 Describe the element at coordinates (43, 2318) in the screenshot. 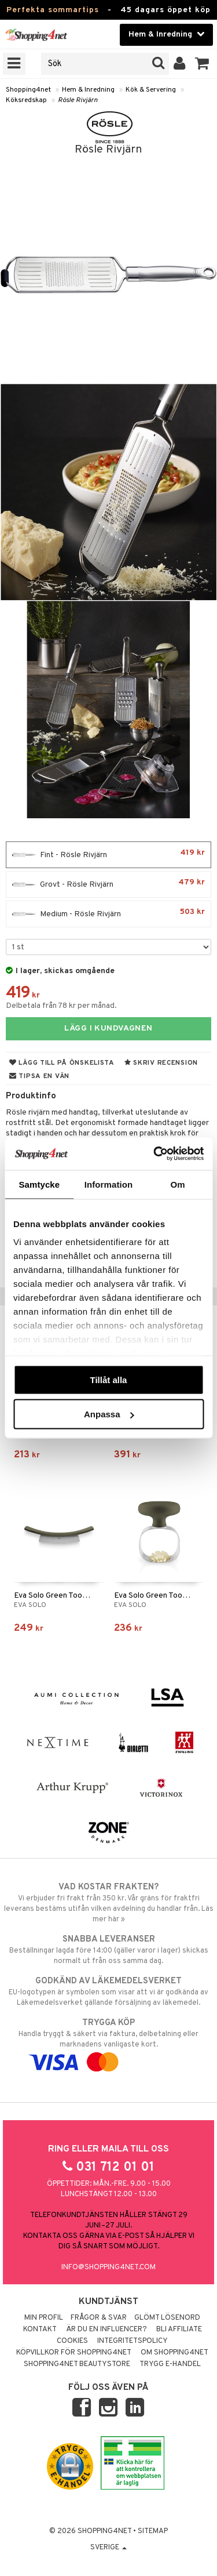

I see `Min profil` at that location.